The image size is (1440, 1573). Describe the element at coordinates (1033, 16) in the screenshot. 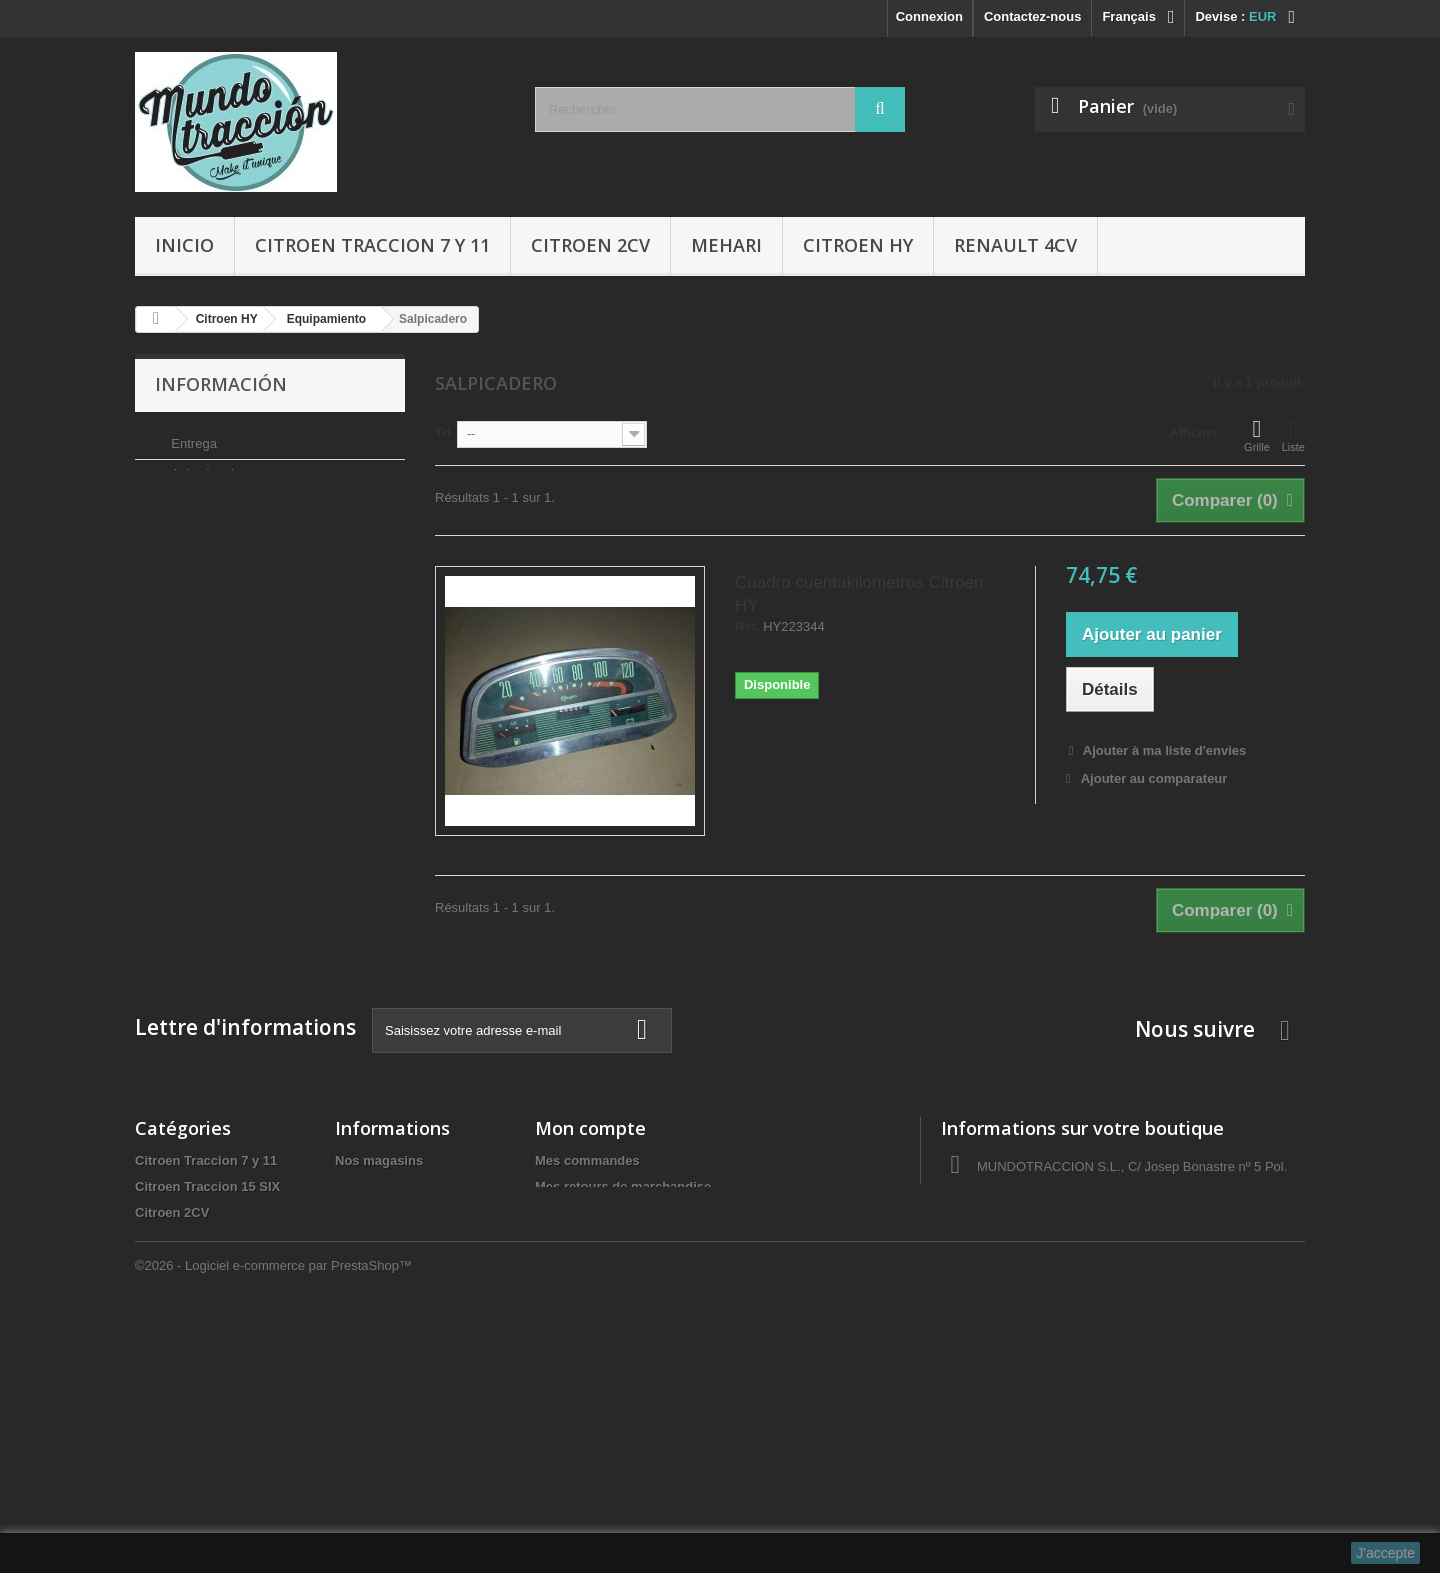

I see `Contactez-nous` at that location.